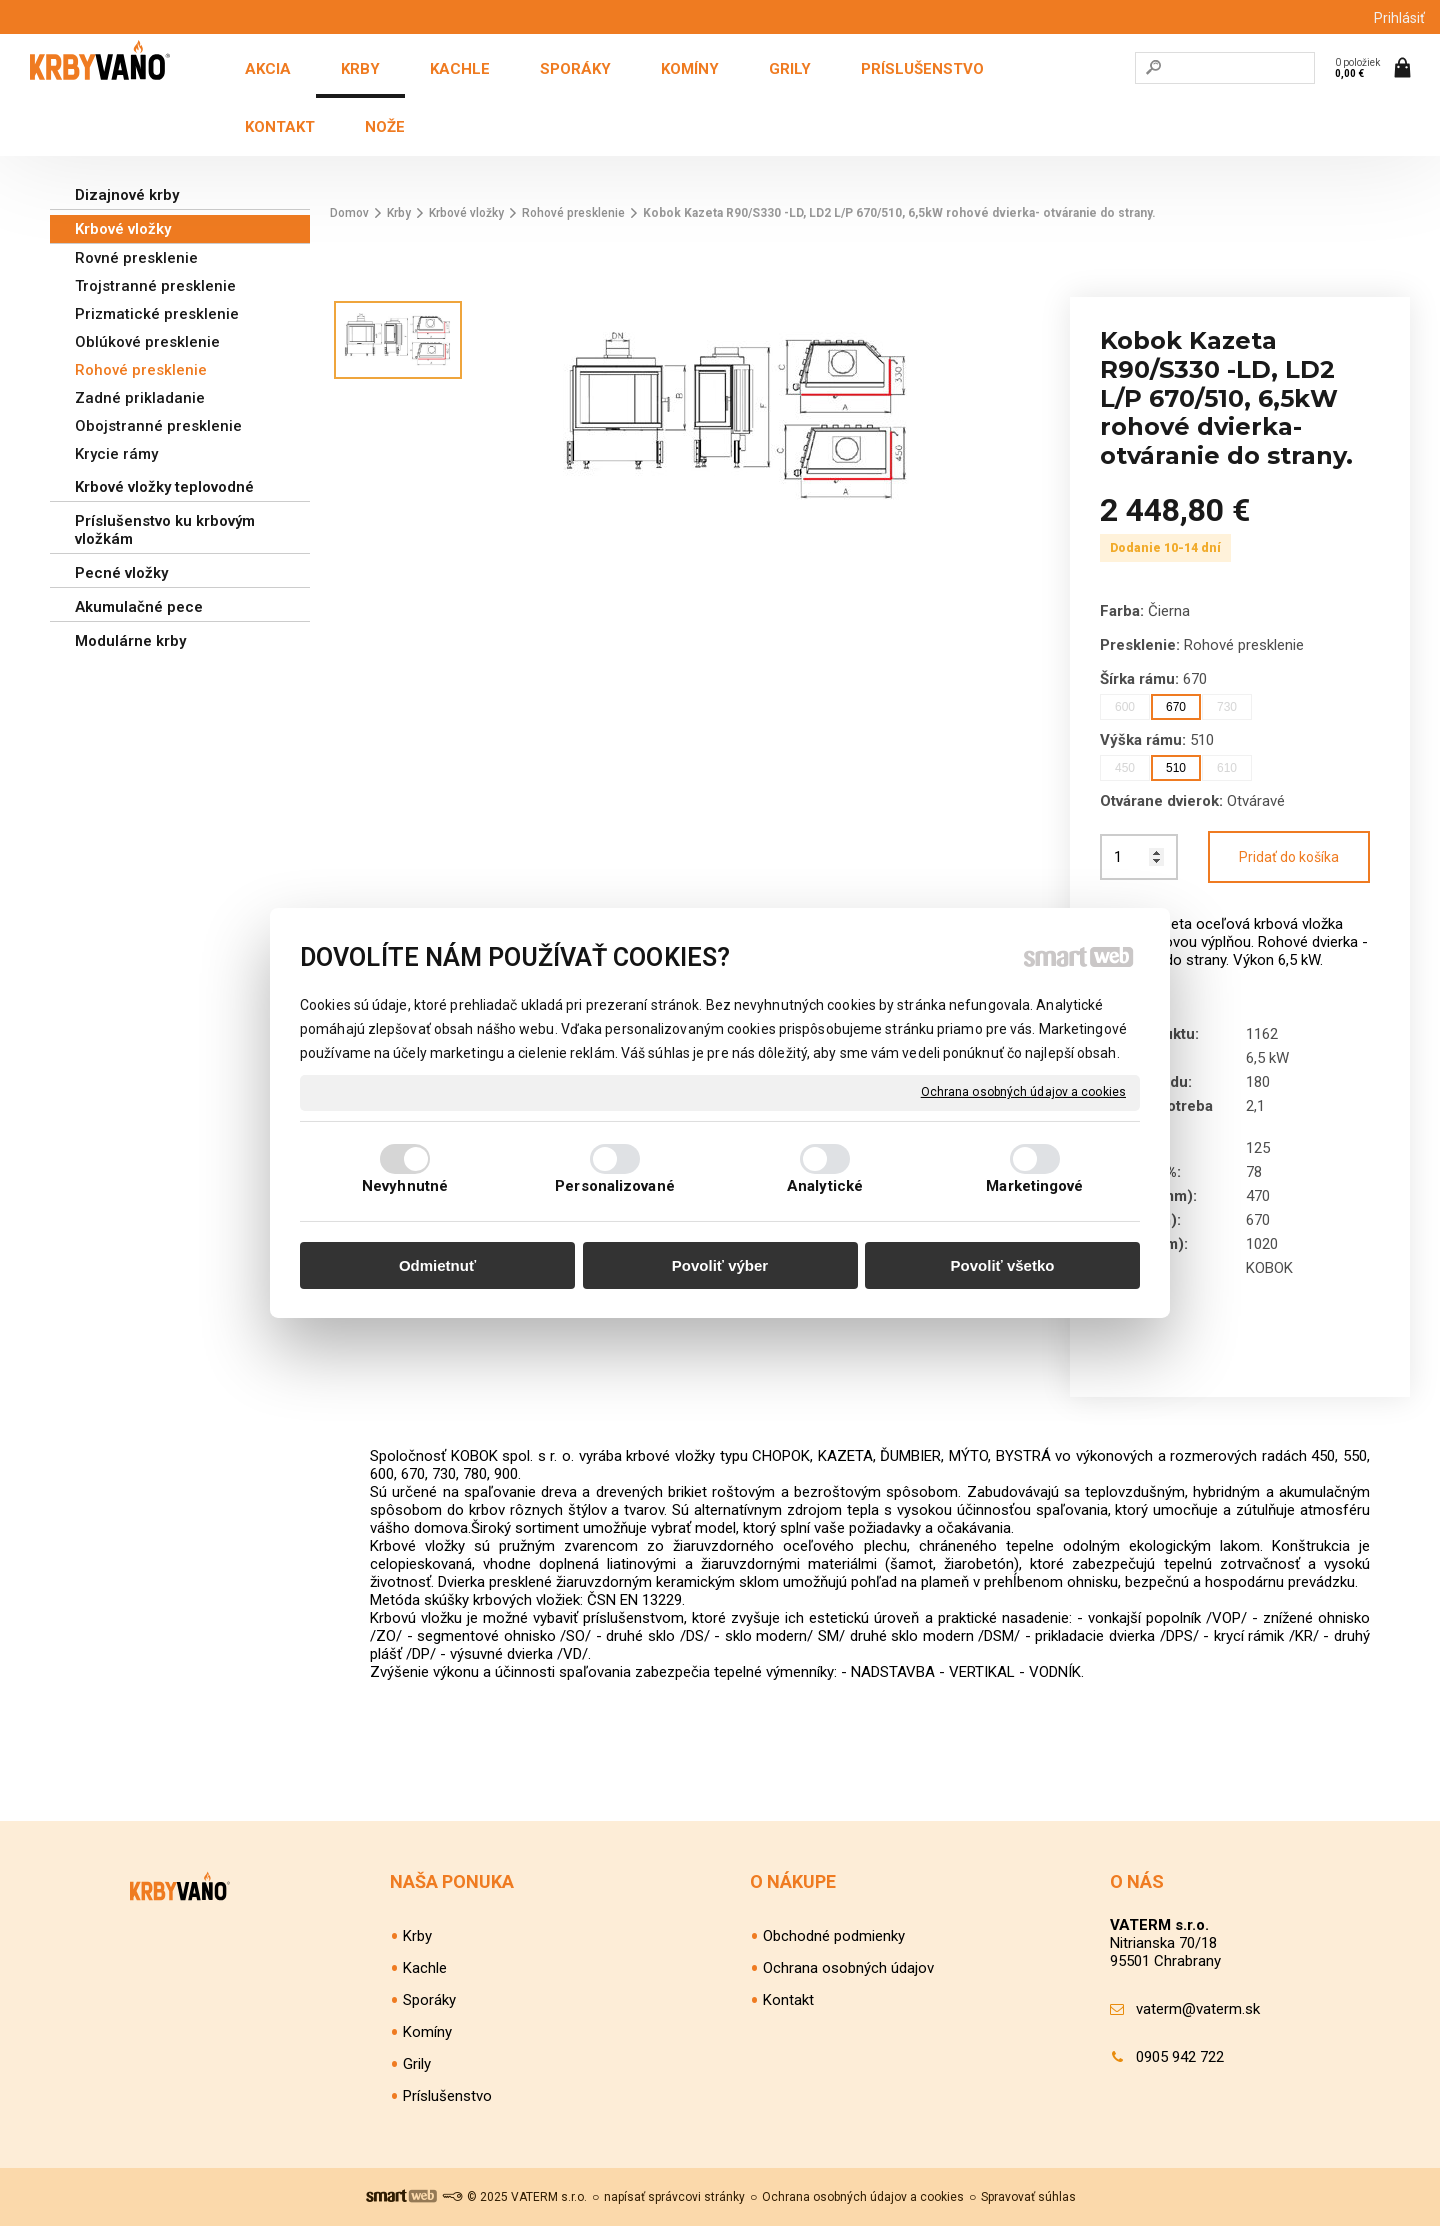 This screenshot has height=2226, width=1440. I want to click on Obchodné podmienky, so click(834, 1936).